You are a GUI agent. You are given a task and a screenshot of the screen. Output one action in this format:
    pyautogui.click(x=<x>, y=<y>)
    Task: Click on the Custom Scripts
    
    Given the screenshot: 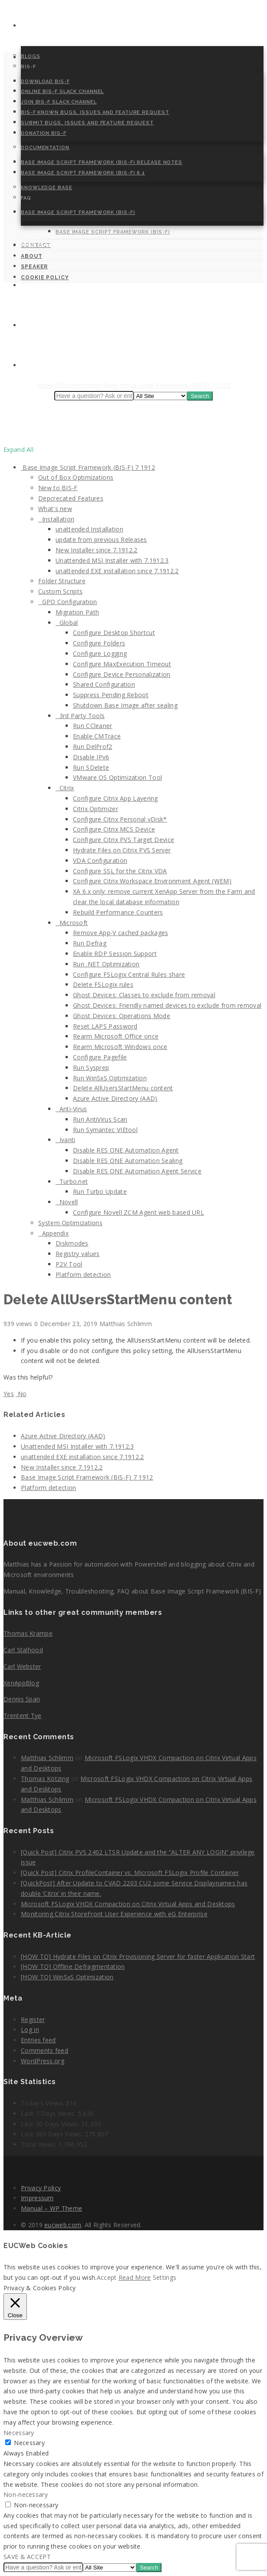 What is the action you would take?
    pyautogui.click(x=60, y=591)
    